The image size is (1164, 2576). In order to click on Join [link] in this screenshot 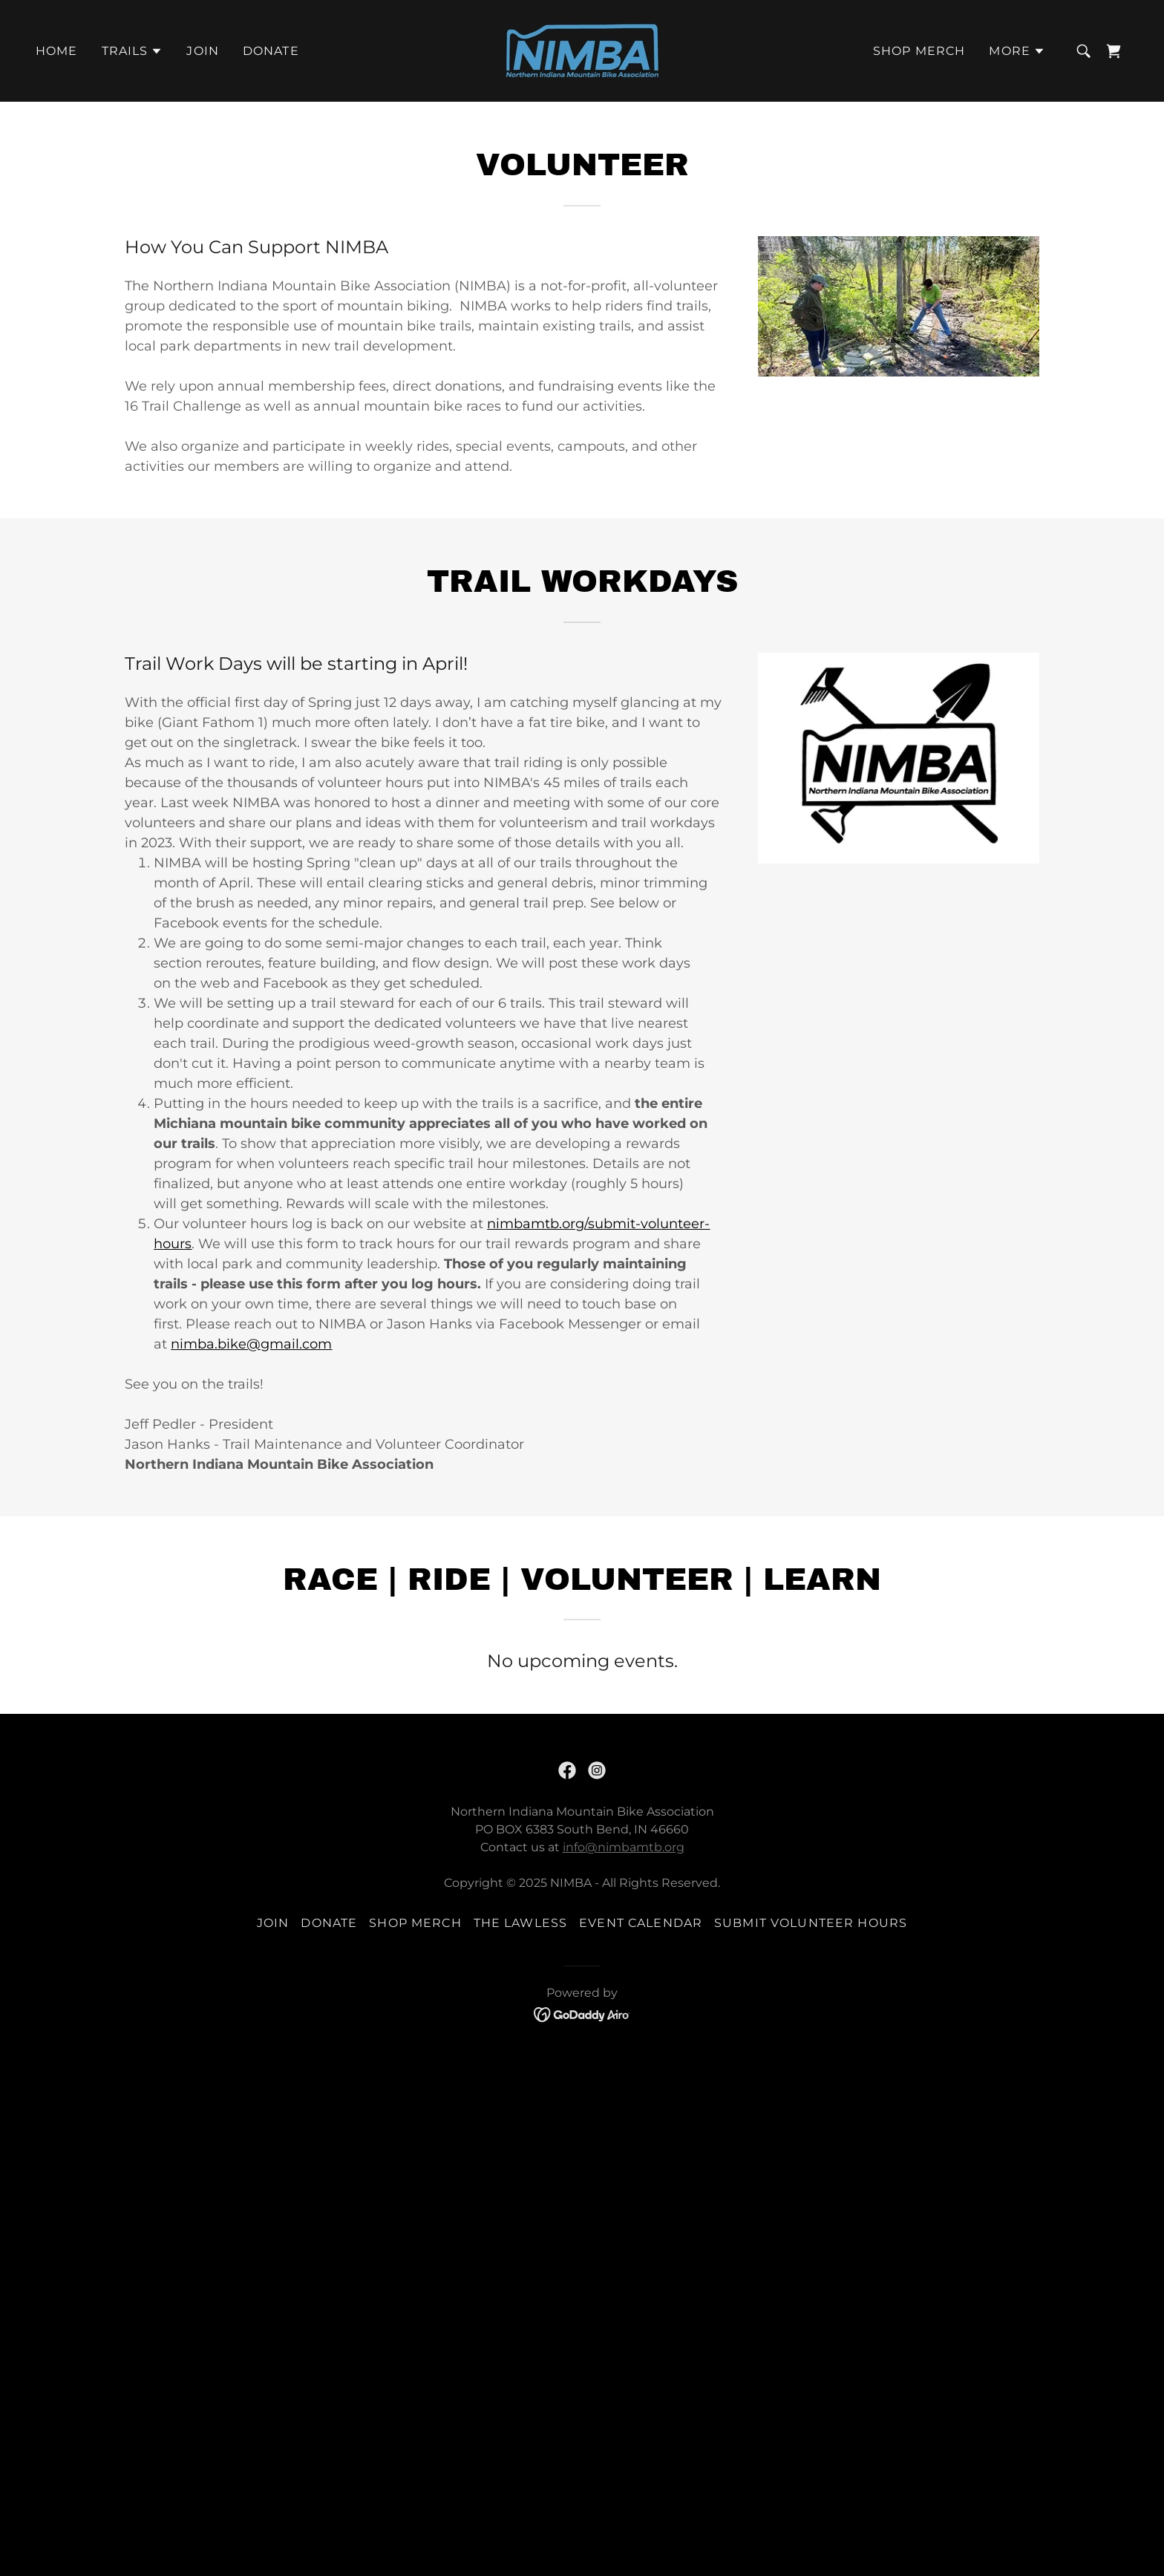, I will do `click(202, 51)`.